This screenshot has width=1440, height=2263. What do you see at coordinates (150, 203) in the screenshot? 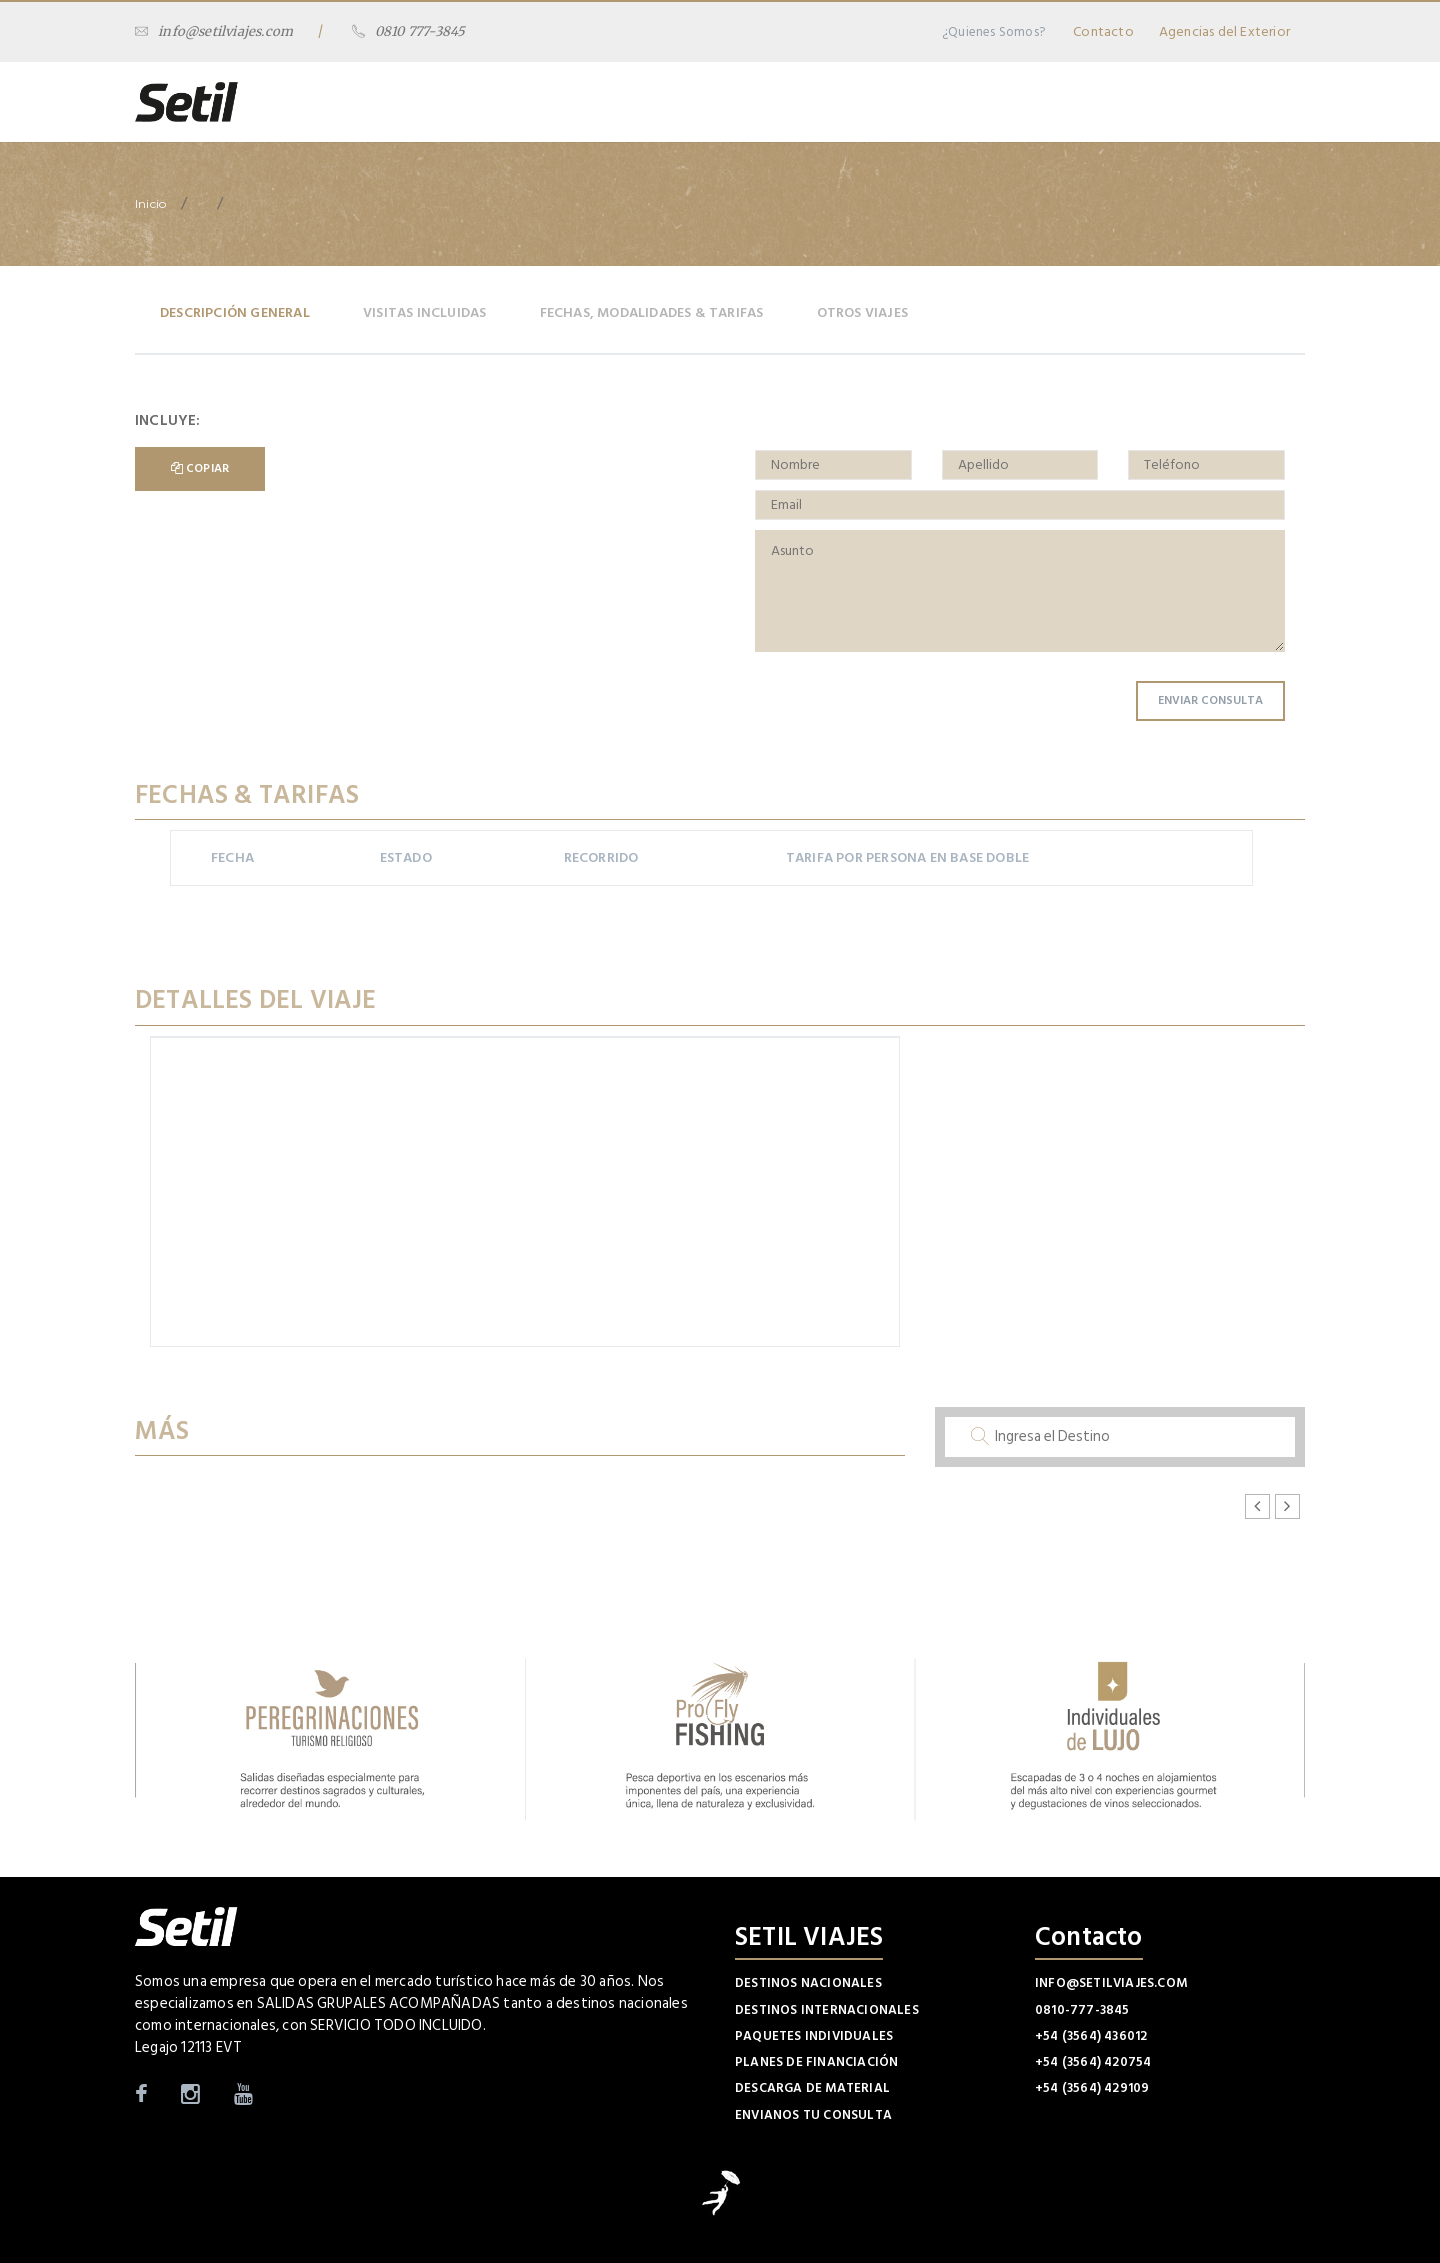
I see `Inicio` at bounding box center [150, 203].